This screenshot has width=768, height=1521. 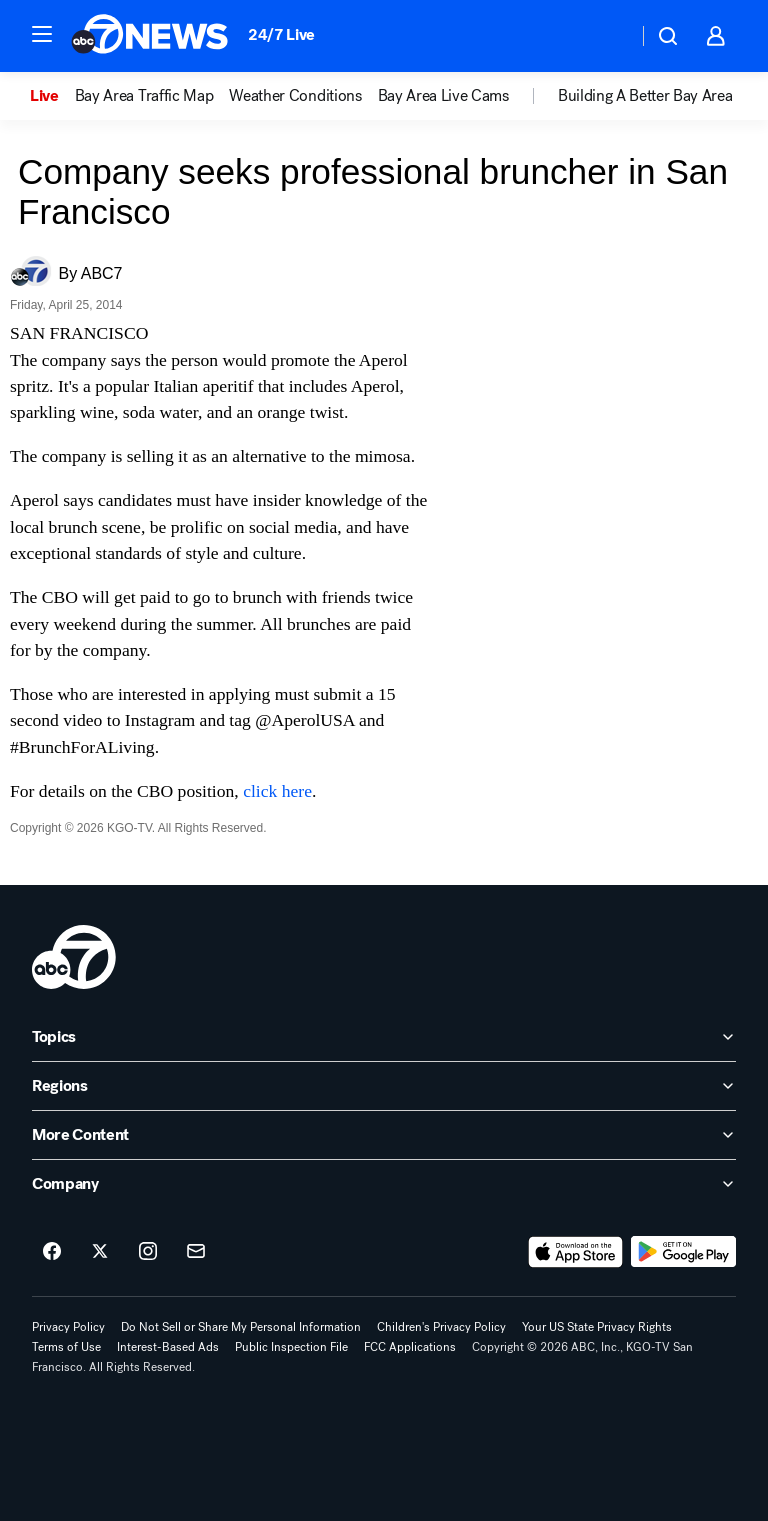 I want to click on click here, so click(x=277, y=791).